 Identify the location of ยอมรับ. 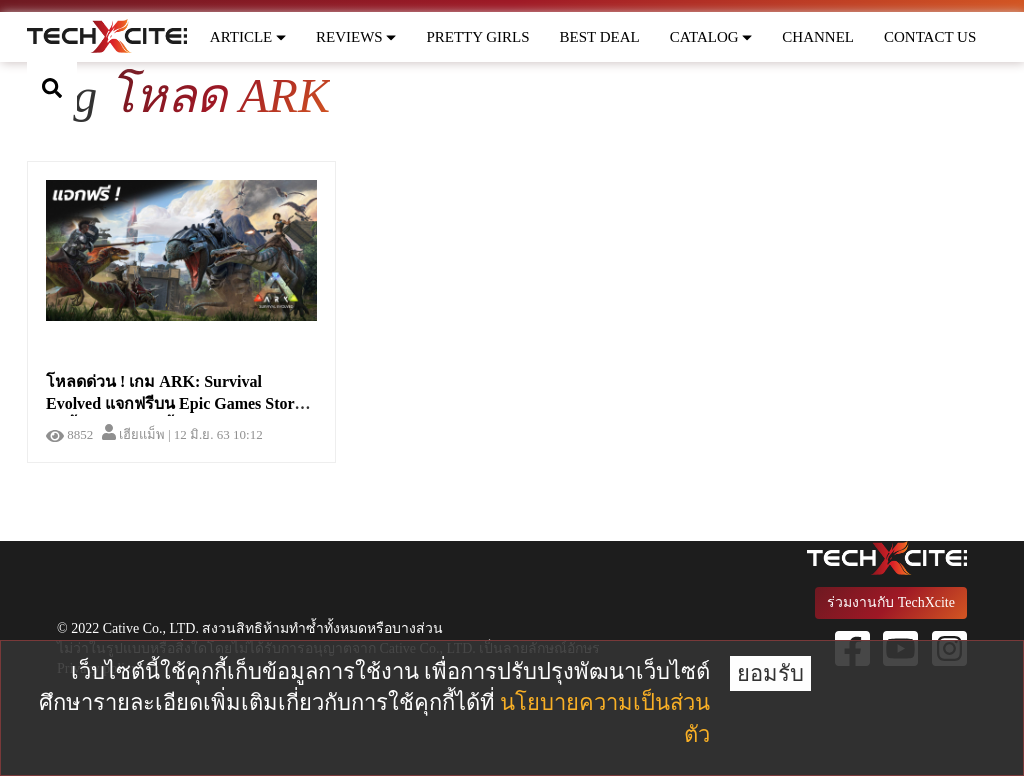
(770, 673).